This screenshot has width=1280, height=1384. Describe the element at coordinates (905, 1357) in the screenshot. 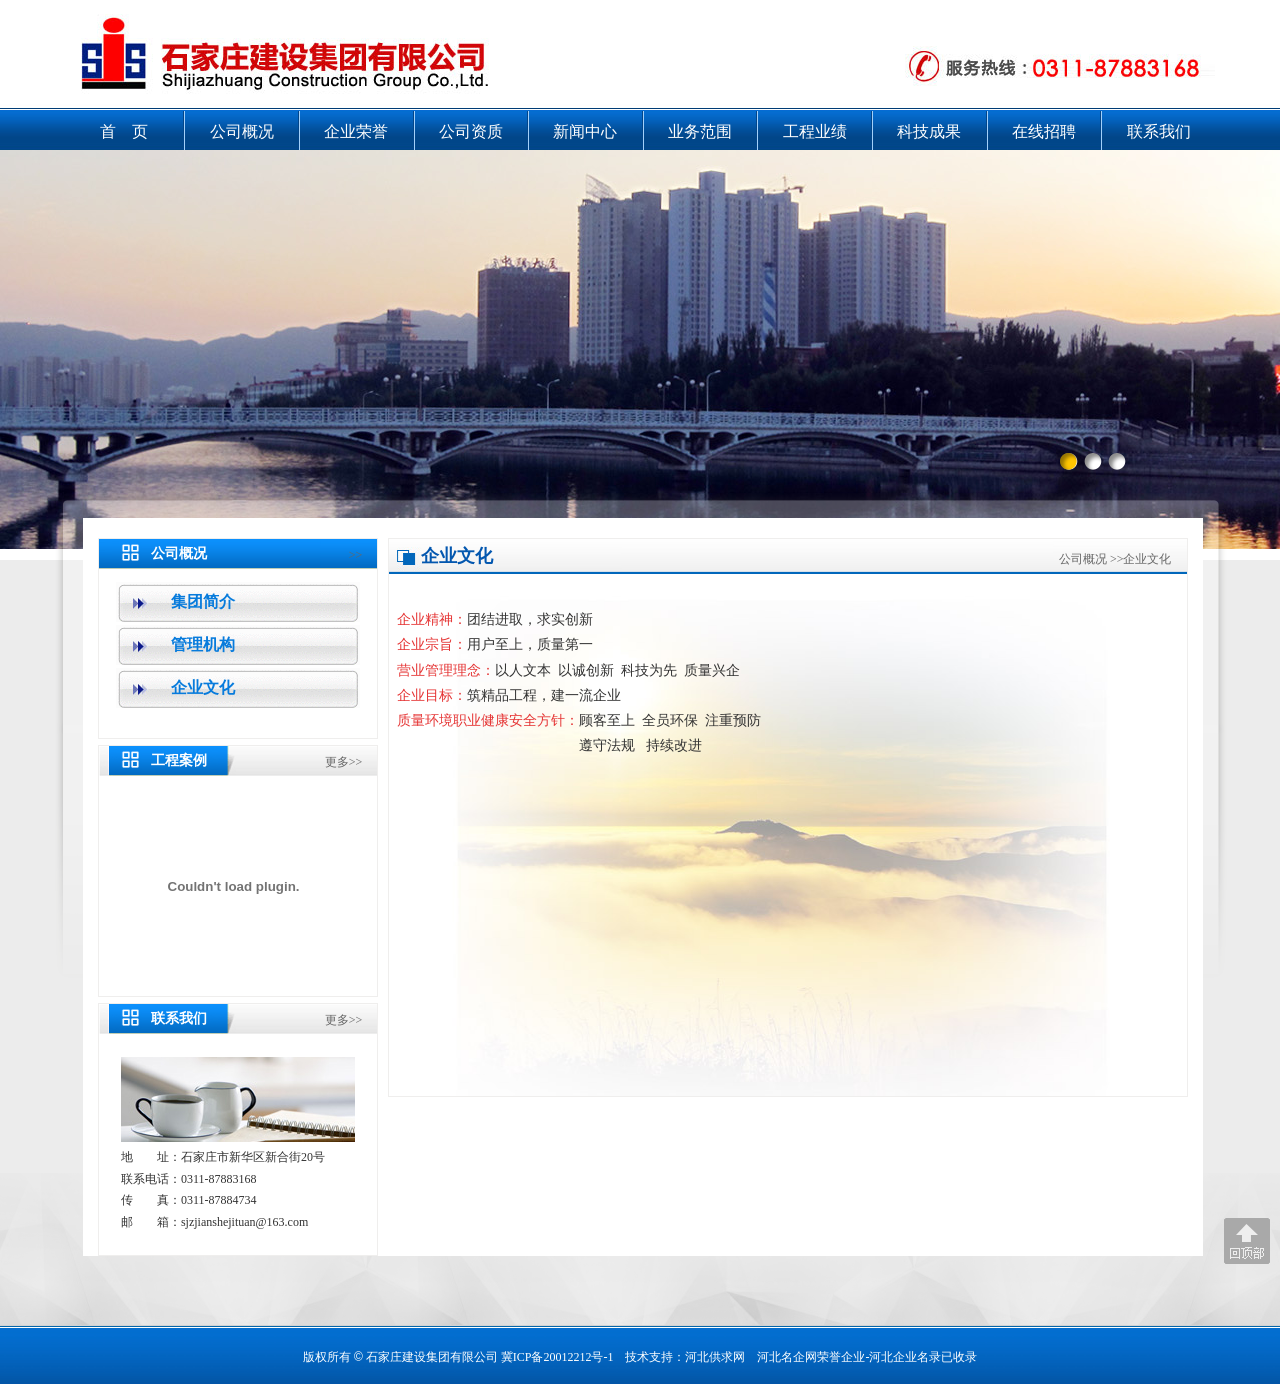

I see `河北企业名录` at that location.